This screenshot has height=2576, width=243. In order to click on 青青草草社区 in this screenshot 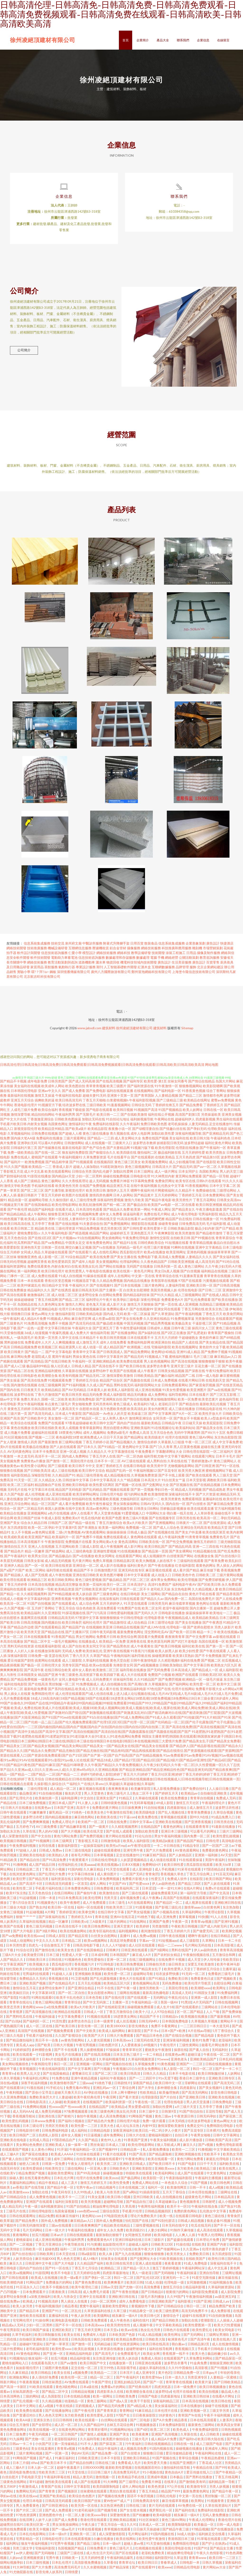, I will do `click(132, 2051)`.